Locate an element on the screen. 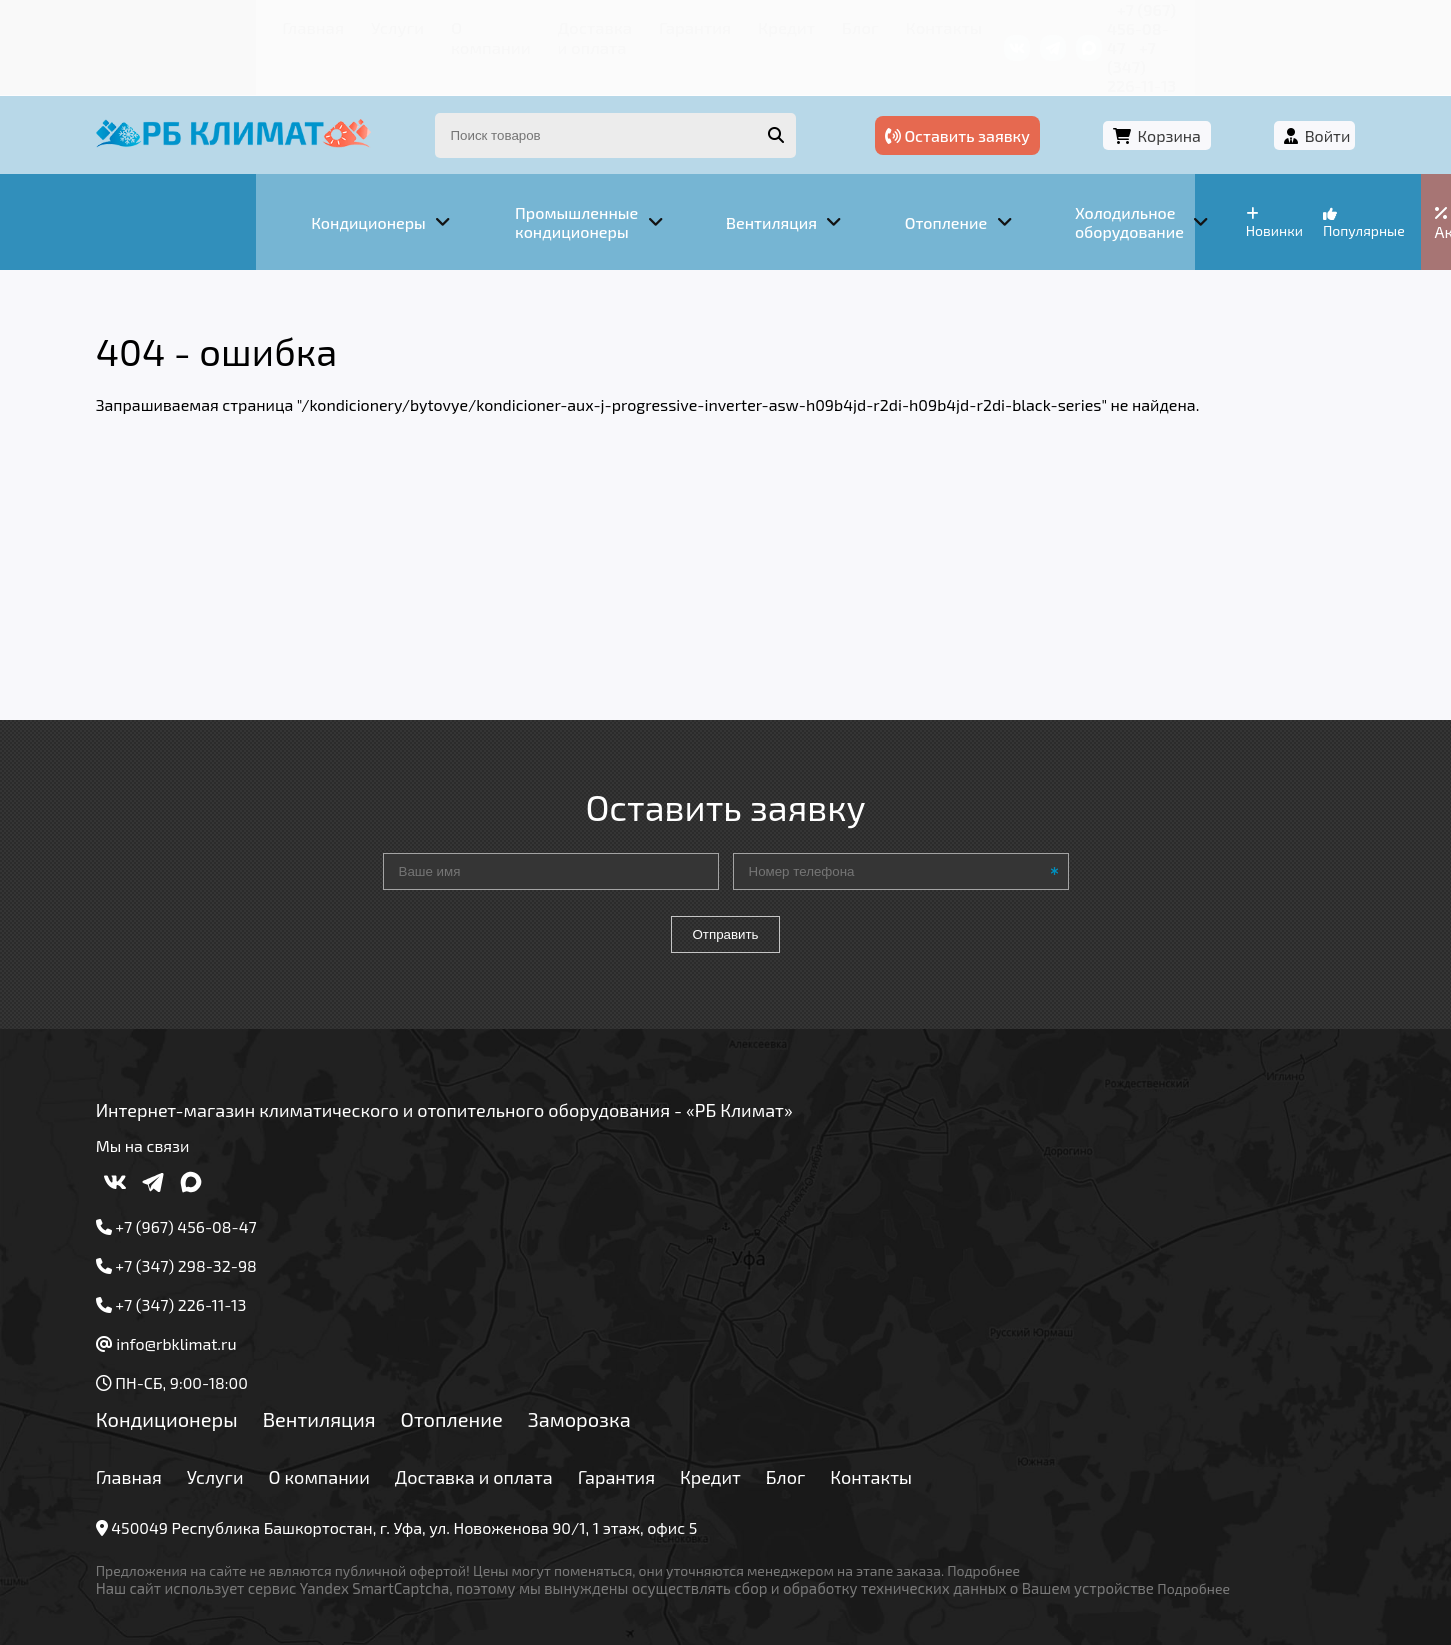  Главная is located at coordinates (180, 24).